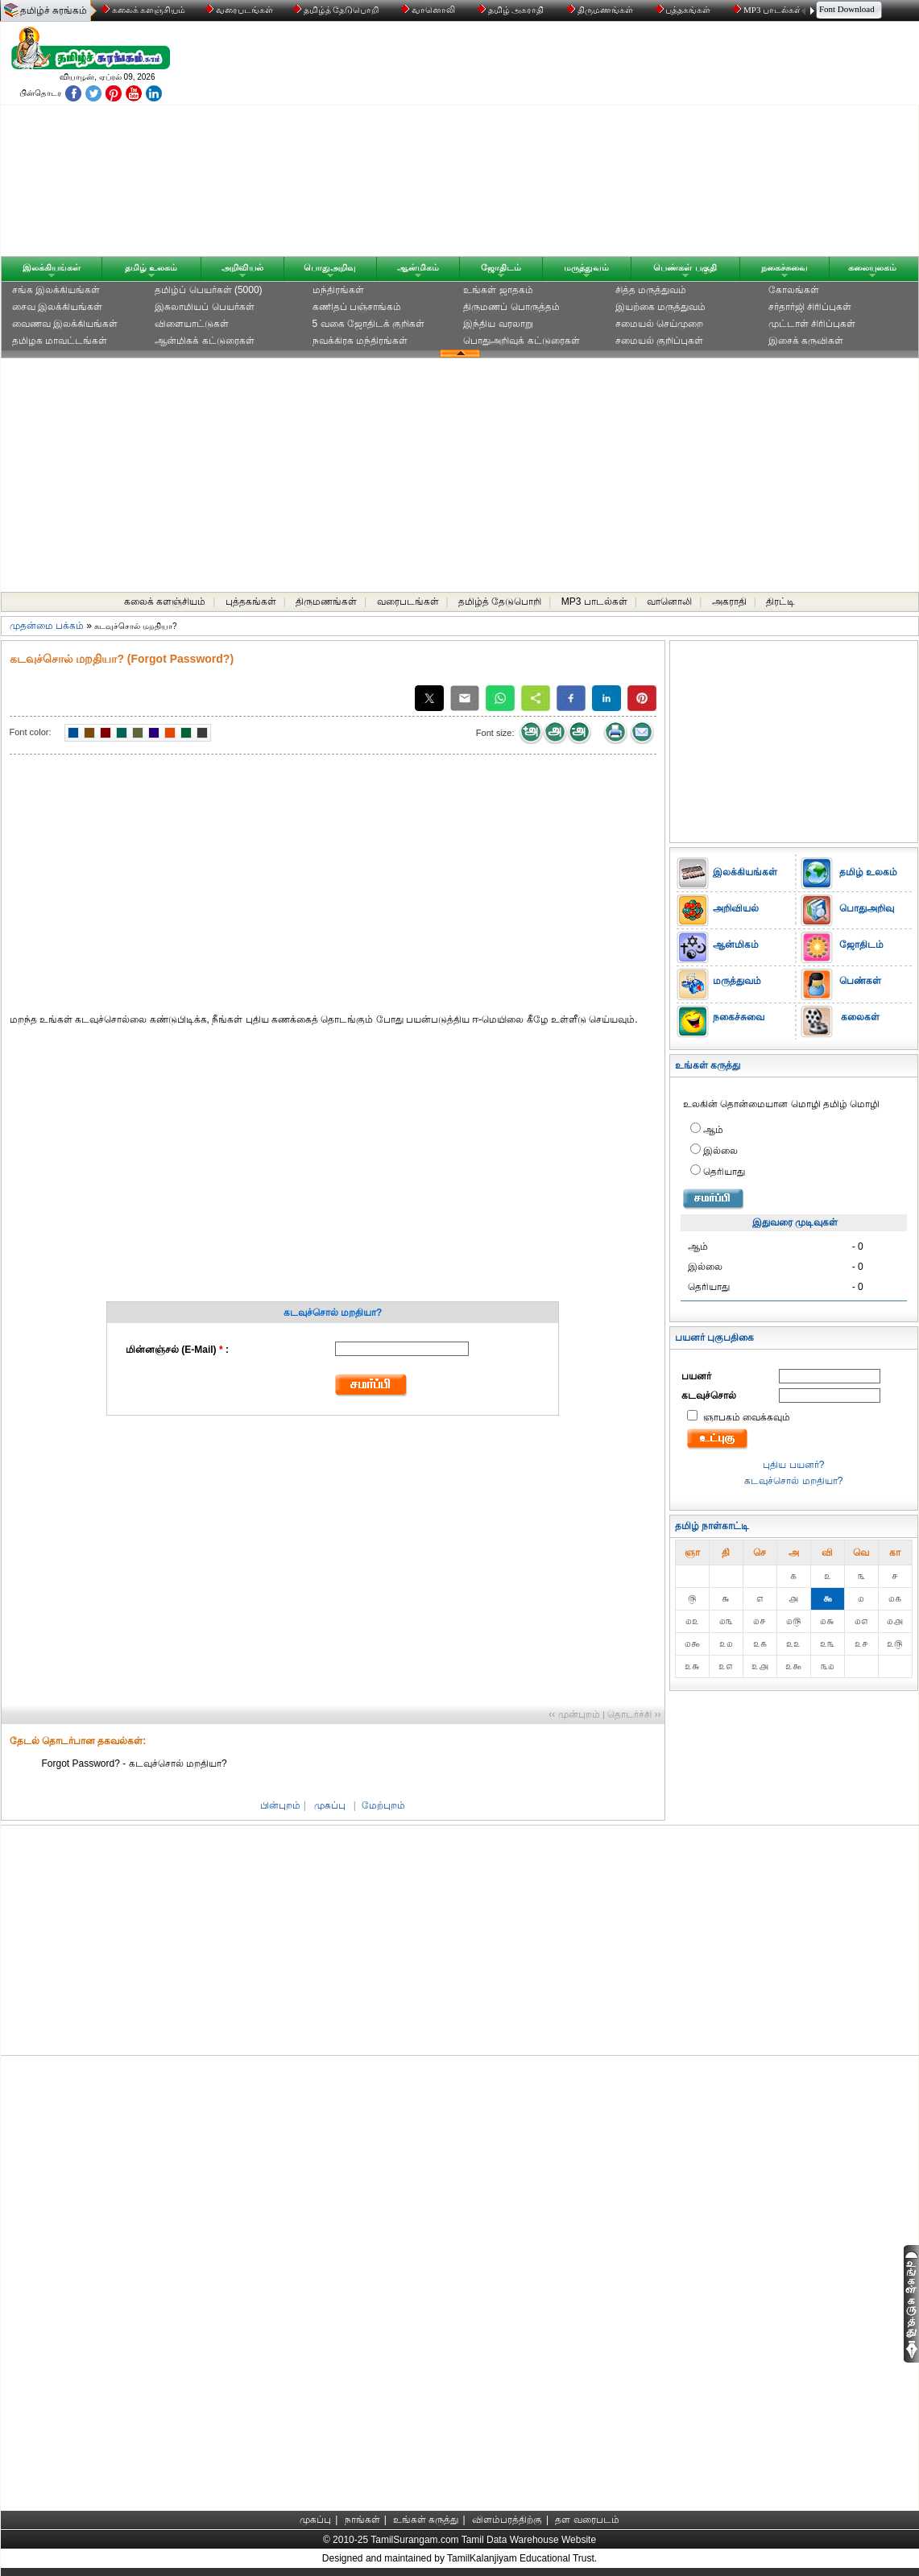 The image size is (919, 2576). I want to click on மேற்புறம், so click(383, 1805).